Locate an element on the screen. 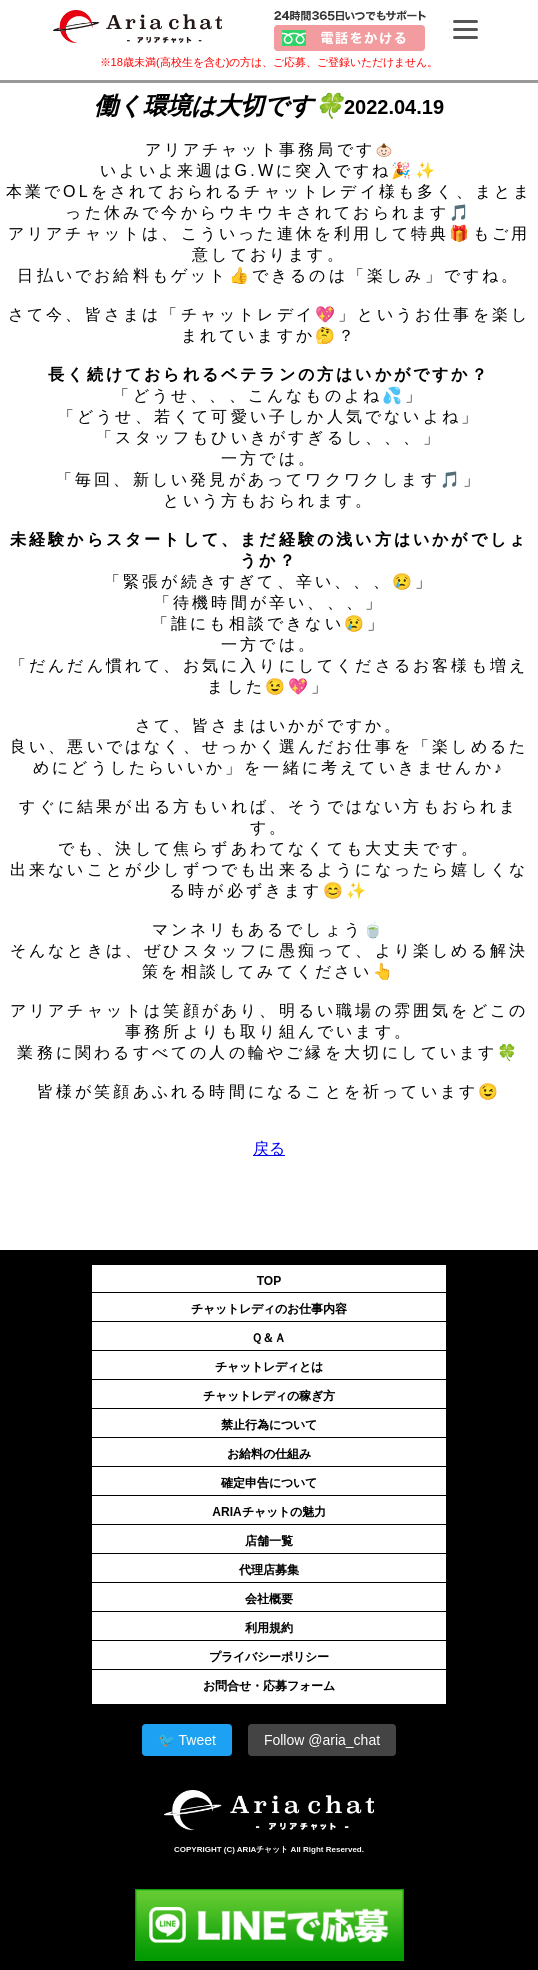  チャットレディの稼ぎ方 is located at coordinates (269, 1396).